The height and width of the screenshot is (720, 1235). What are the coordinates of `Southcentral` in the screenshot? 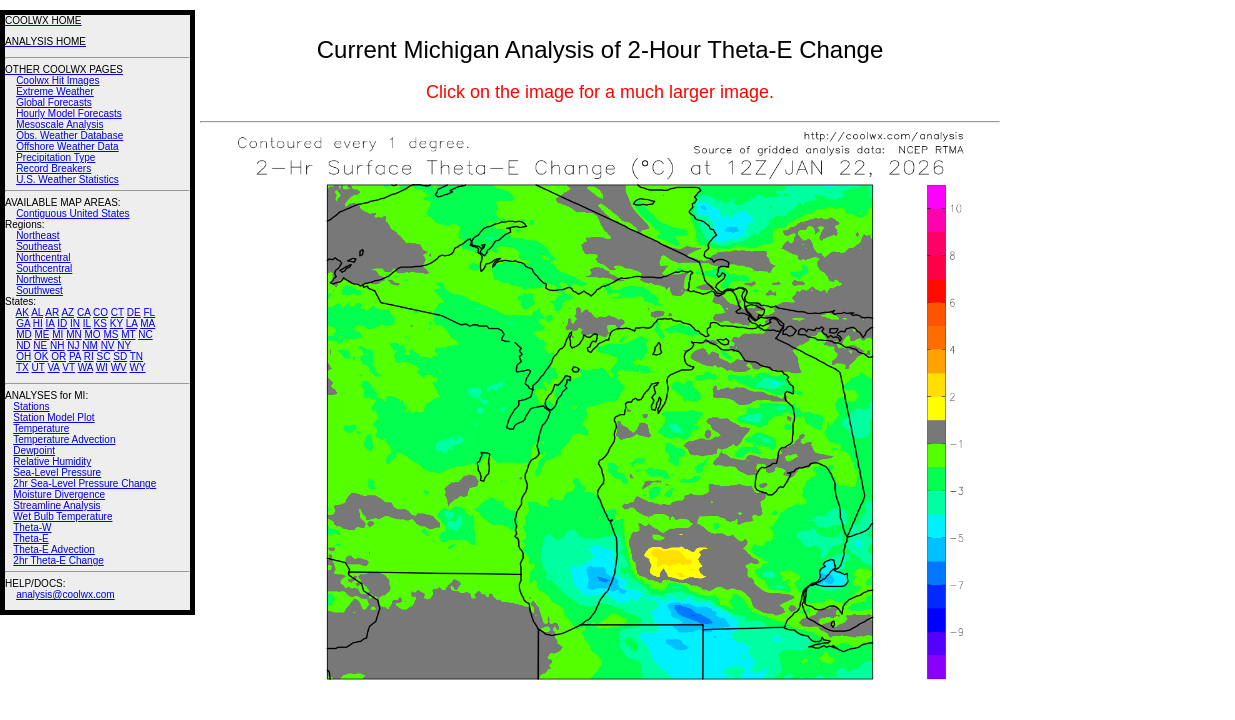 It's located at (44, 268).